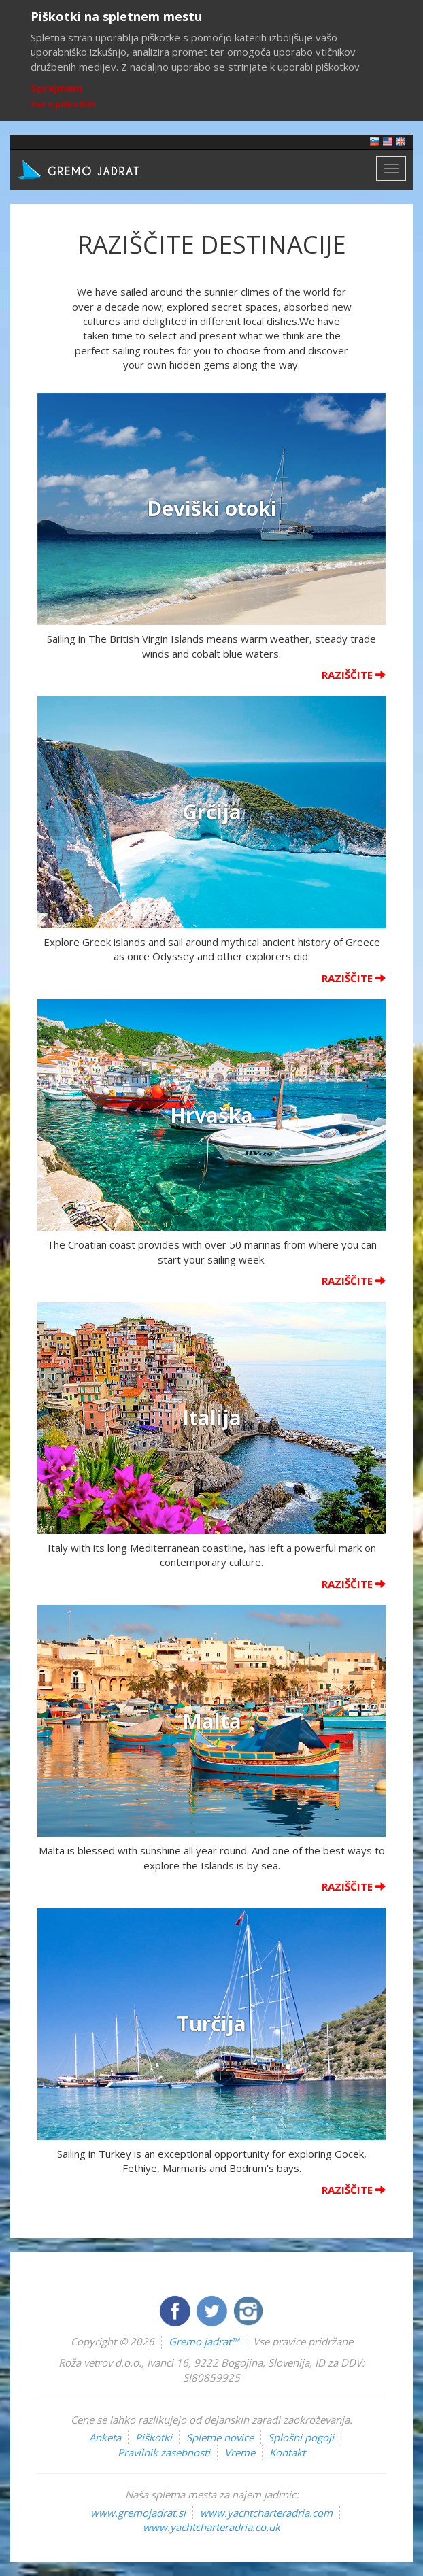 This screenshot has width=423, height=2576. What do you see at coordinates (266, 2513) in the screenshot?
I see `www.yachtcharteradria.com` at bounding box center [266, 2513].